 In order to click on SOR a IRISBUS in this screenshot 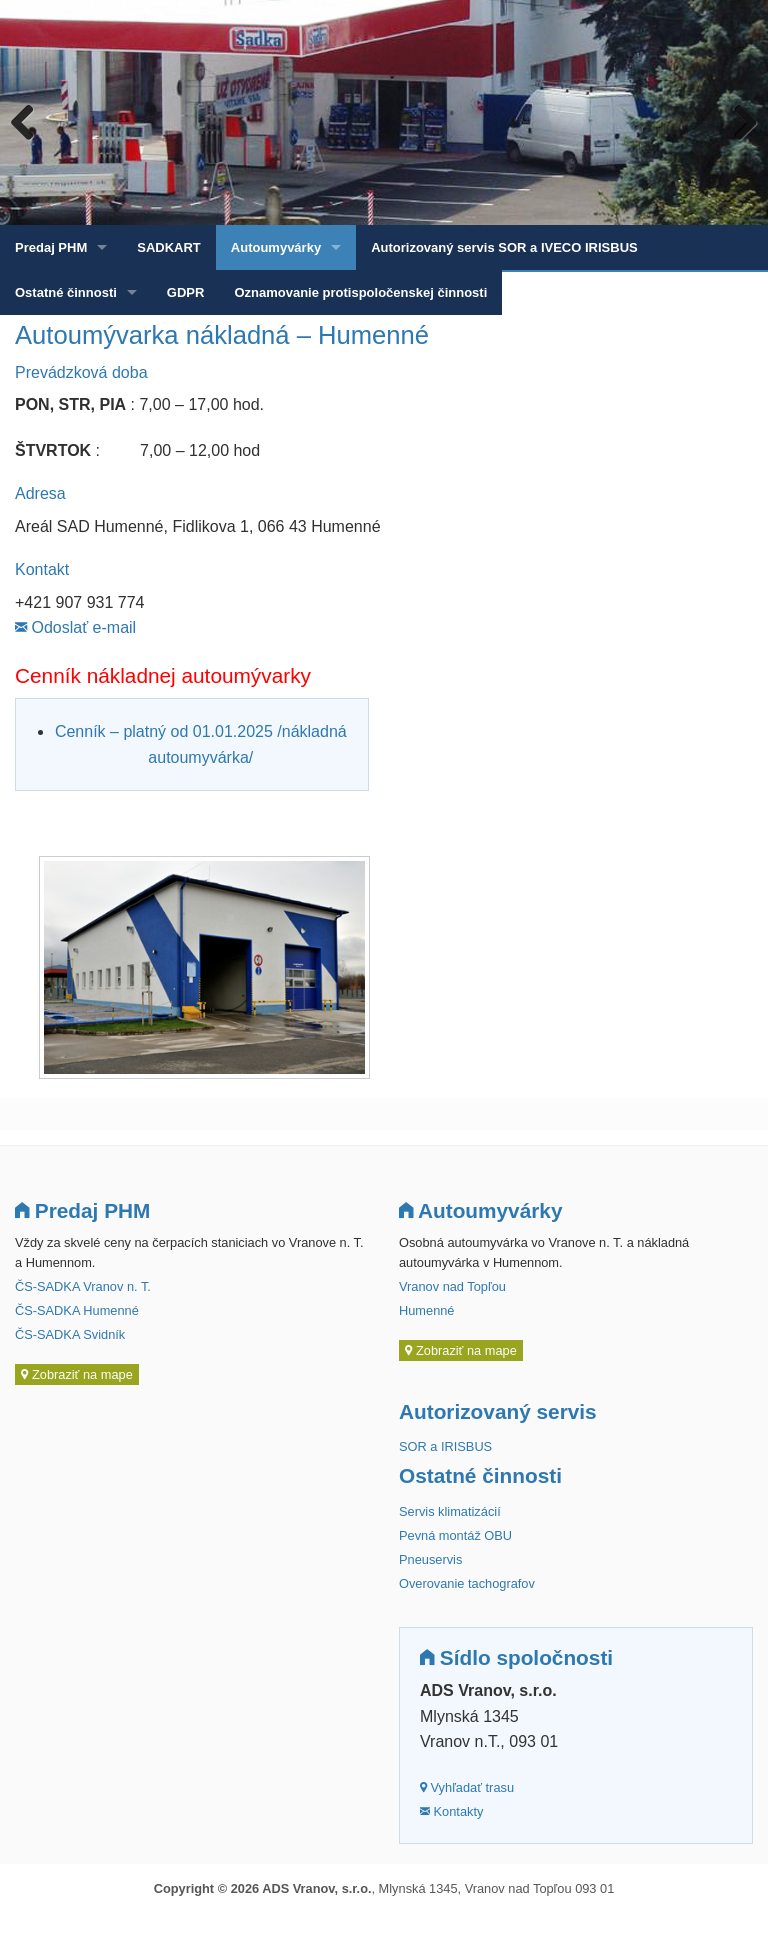, I will do `click(445, 1446)`.